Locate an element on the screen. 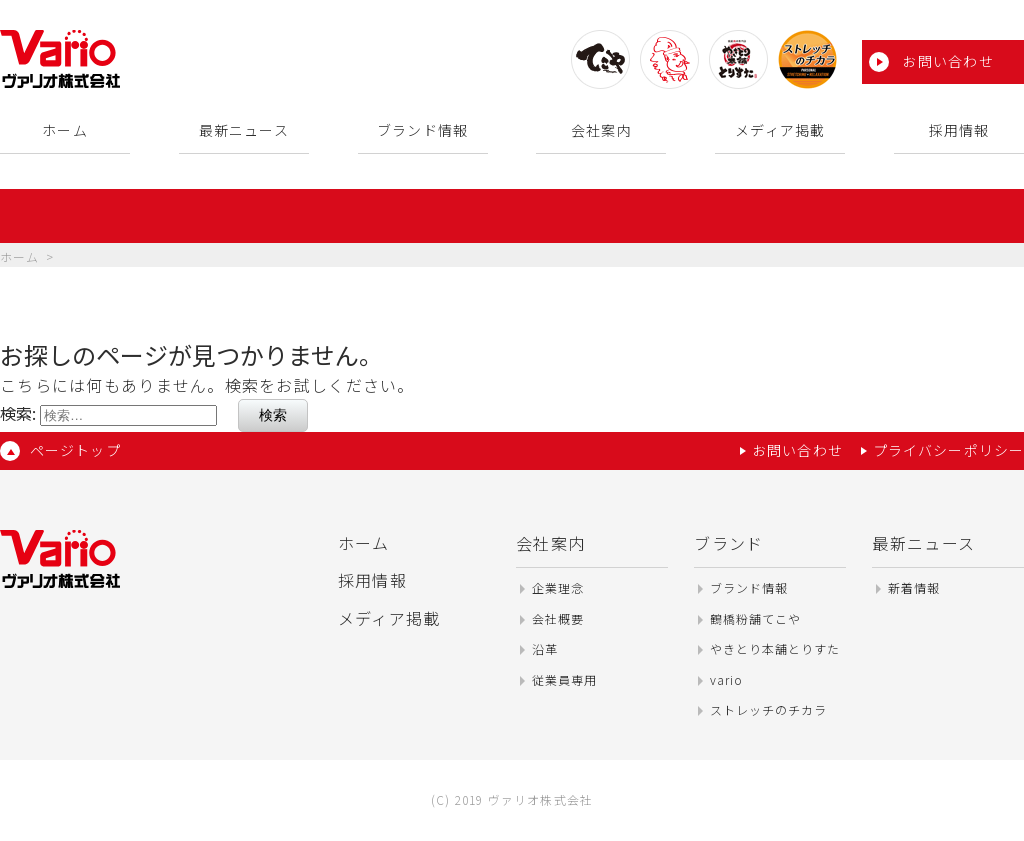 The image size is (1024, 841). 採用情報 is located at coordinates (959, 130).